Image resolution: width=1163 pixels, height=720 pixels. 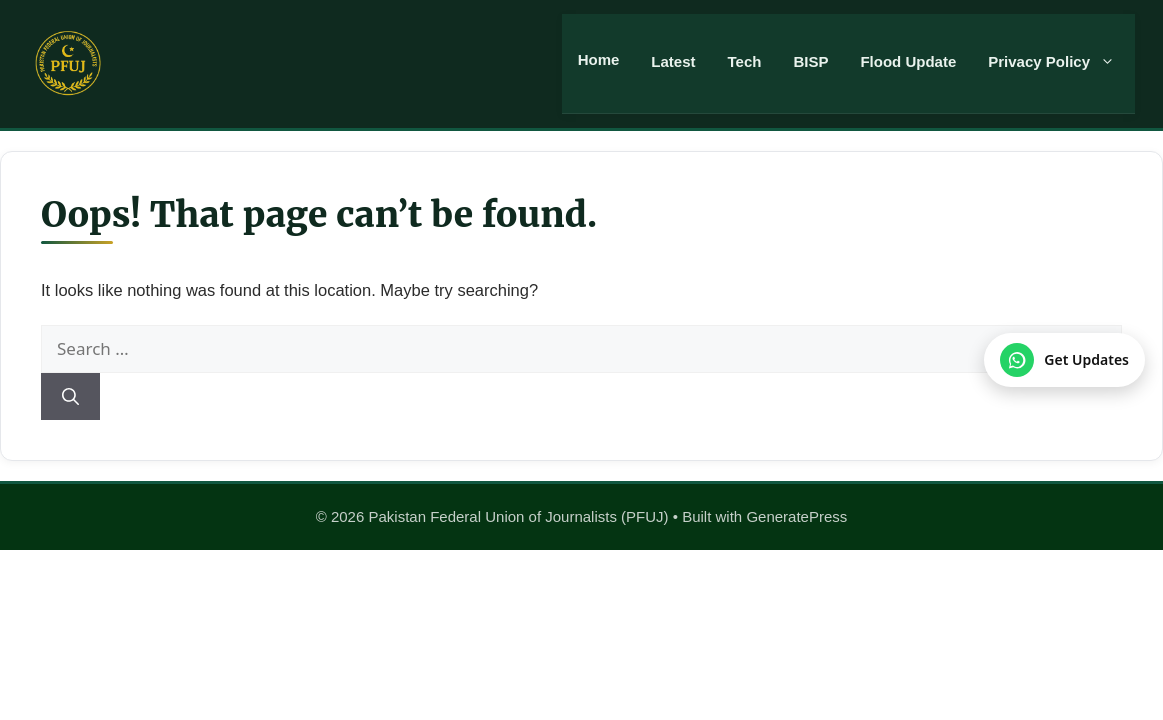 What do you see at coordinates (810, 61) in the screenshot?
I see `BISP` at bounding box center [810, 61].